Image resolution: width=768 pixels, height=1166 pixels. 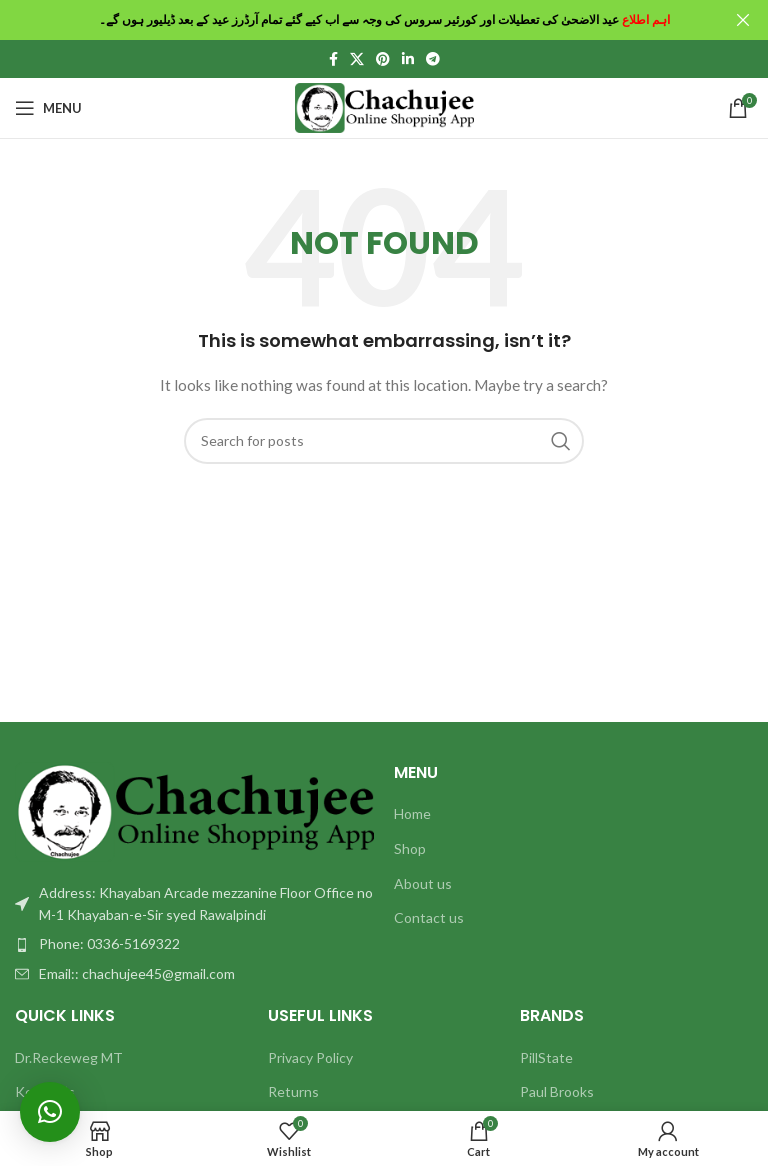 I want to click on [X social link], so click(x=357, y=58).